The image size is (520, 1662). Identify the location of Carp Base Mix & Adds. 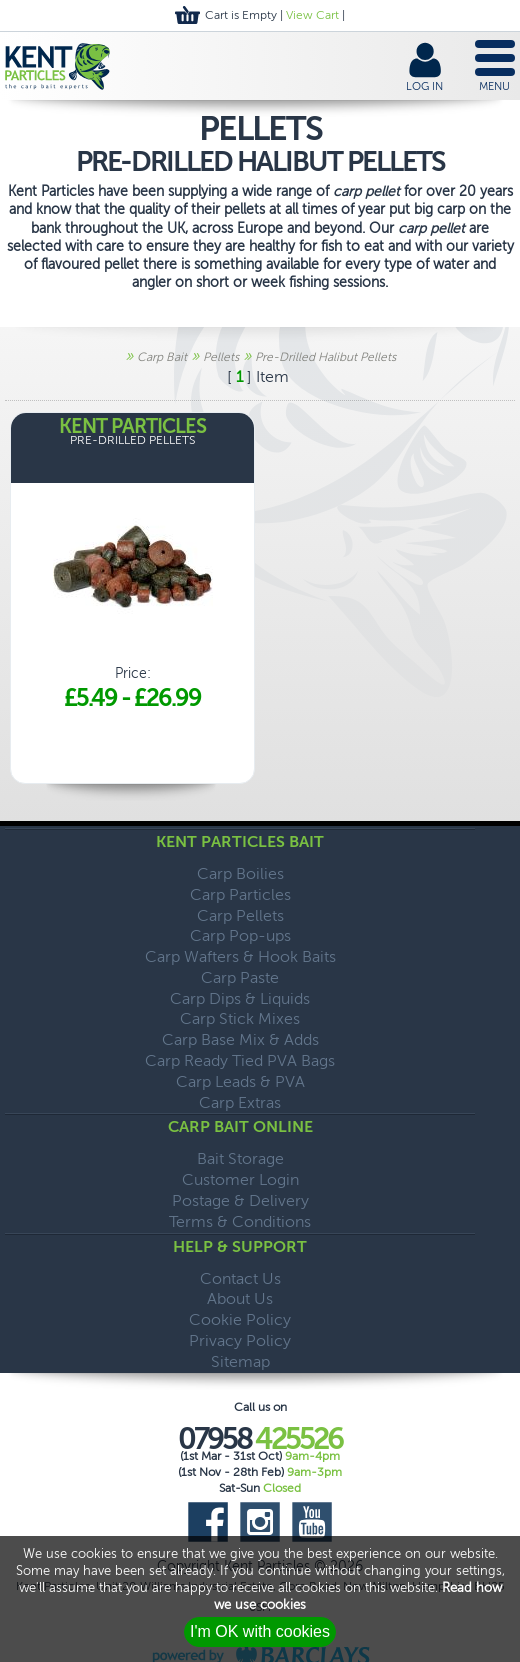
(240, 1039).